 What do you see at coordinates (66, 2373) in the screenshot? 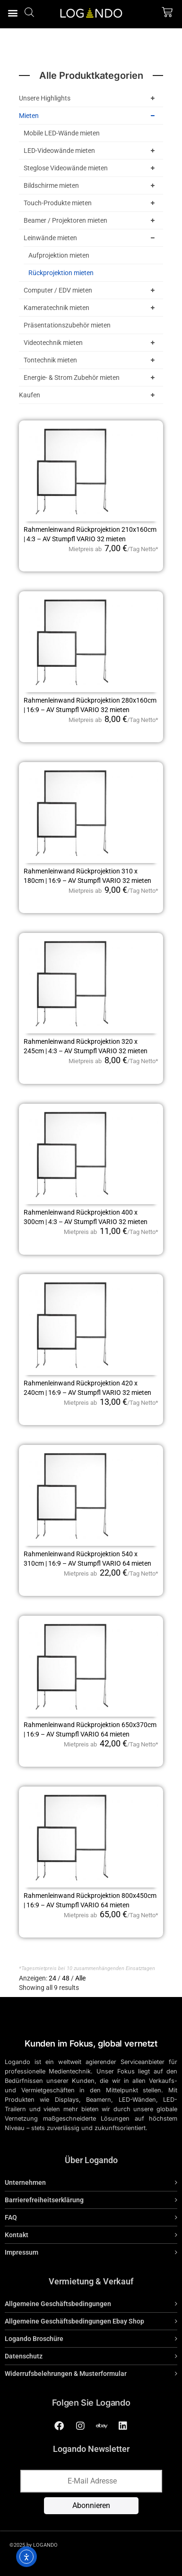
I see `Widerrufsbelehrungen & Musterformular` at bounding box center [66, 2373].